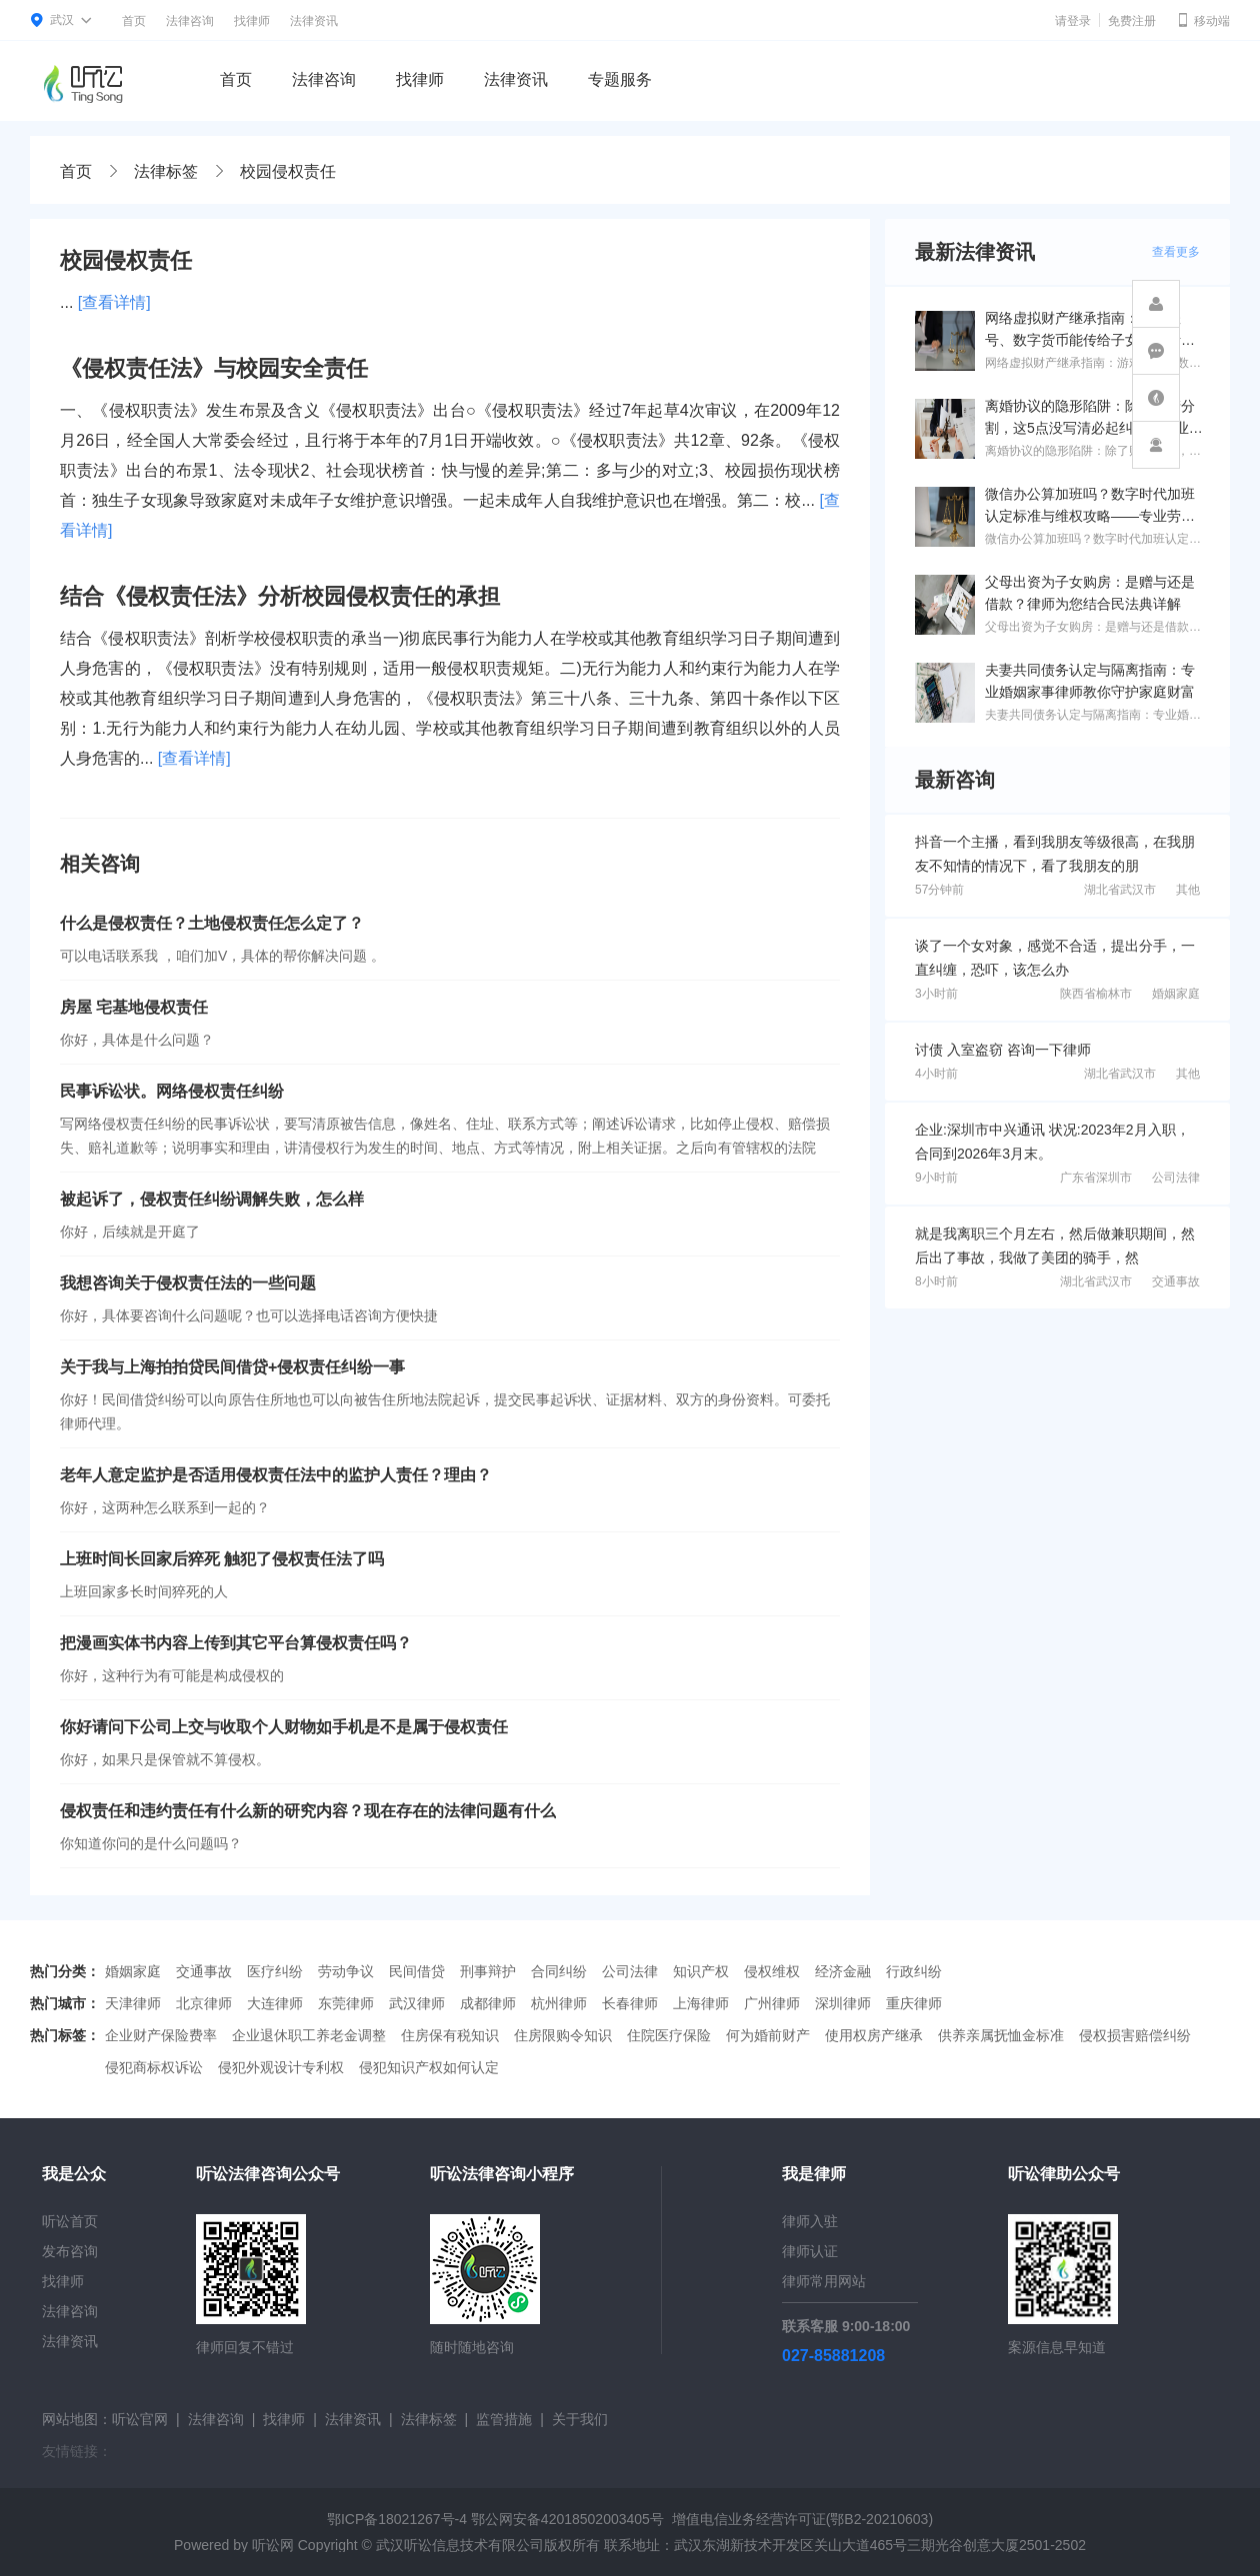  Describe the element at coordinates (620, 79) in the screenshot. I see `专题服务` at that location.